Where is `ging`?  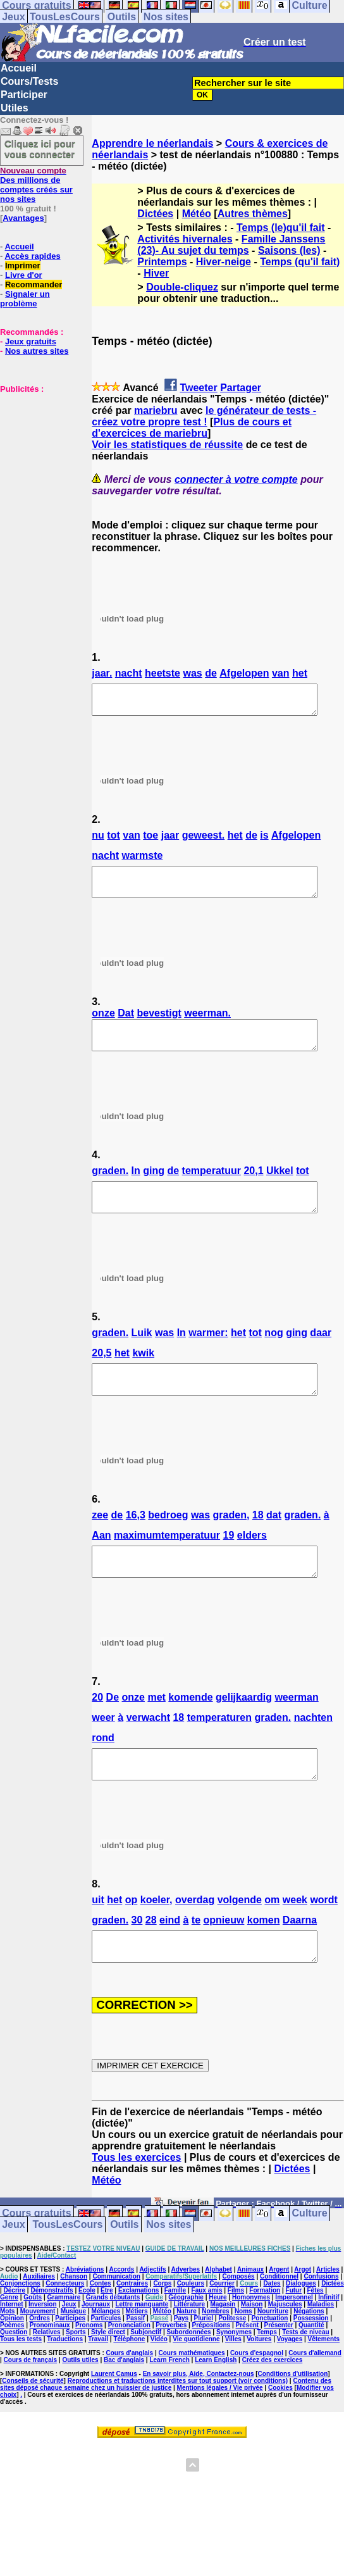
ging is located at coordinates (153, 1187).